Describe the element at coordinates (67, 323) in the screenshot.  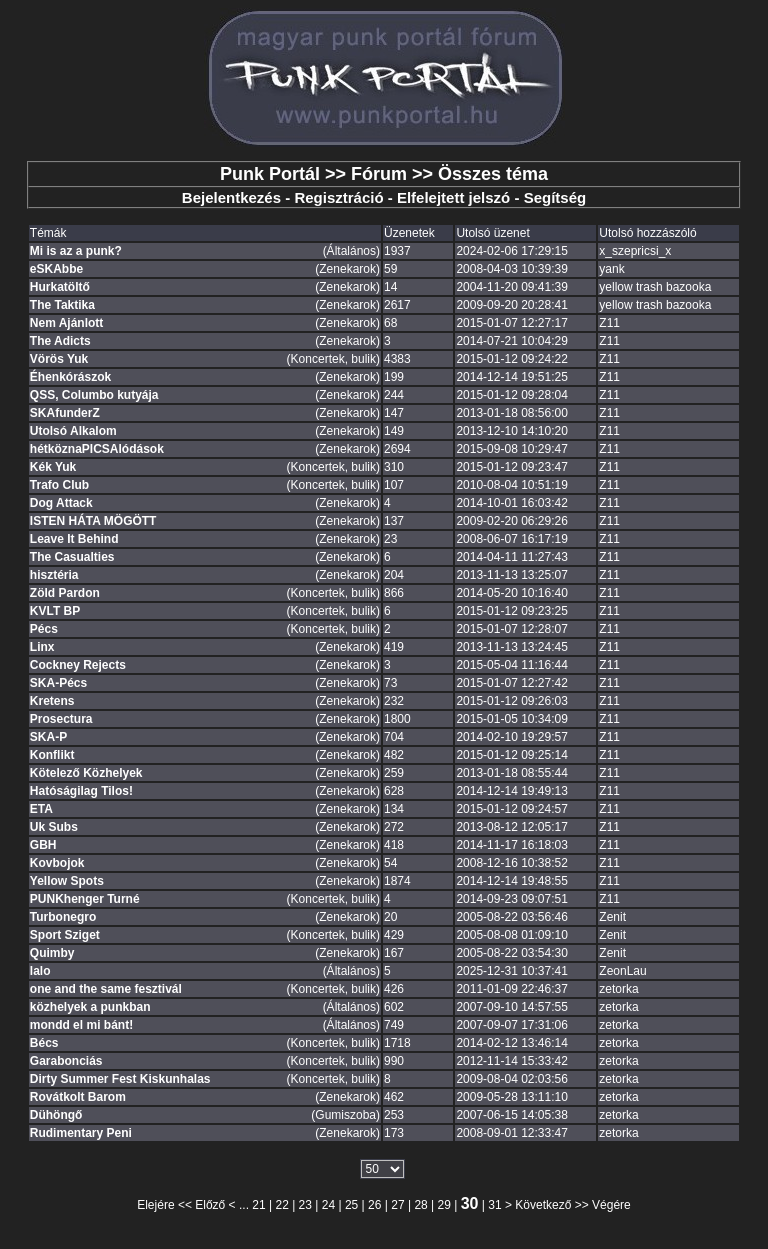
I see `Nem Ajánlott` at that location.